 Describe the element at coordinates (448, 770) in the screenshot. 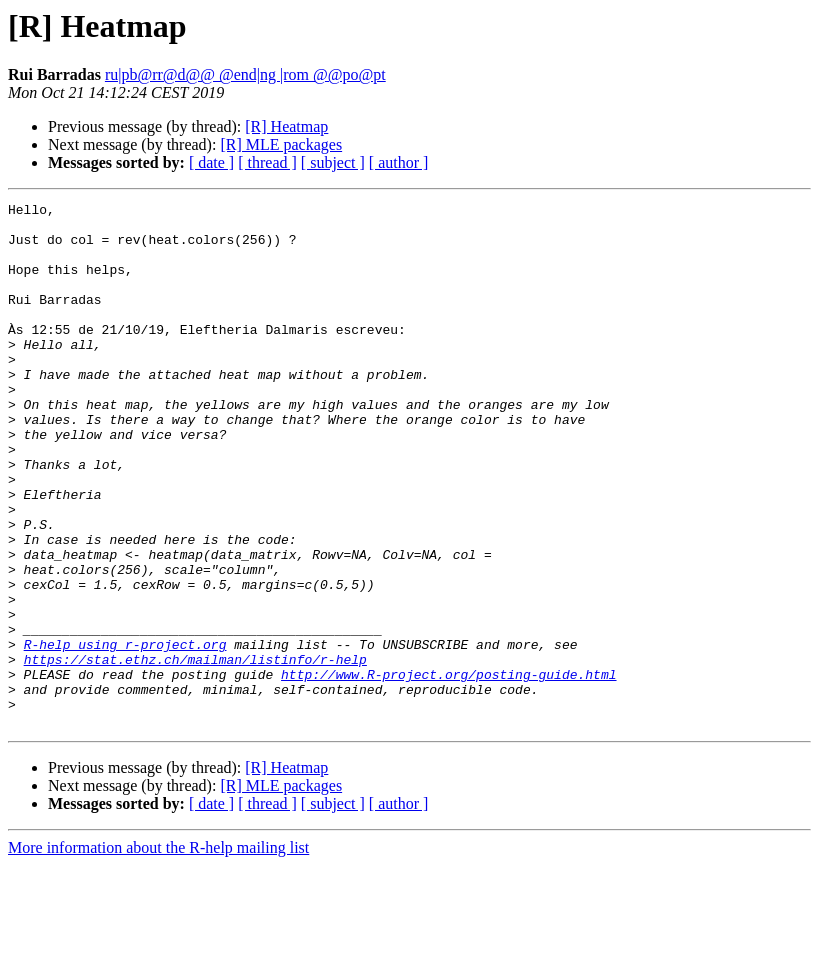

I see `http://www.R-project.org/posting-guide.html` at that location.